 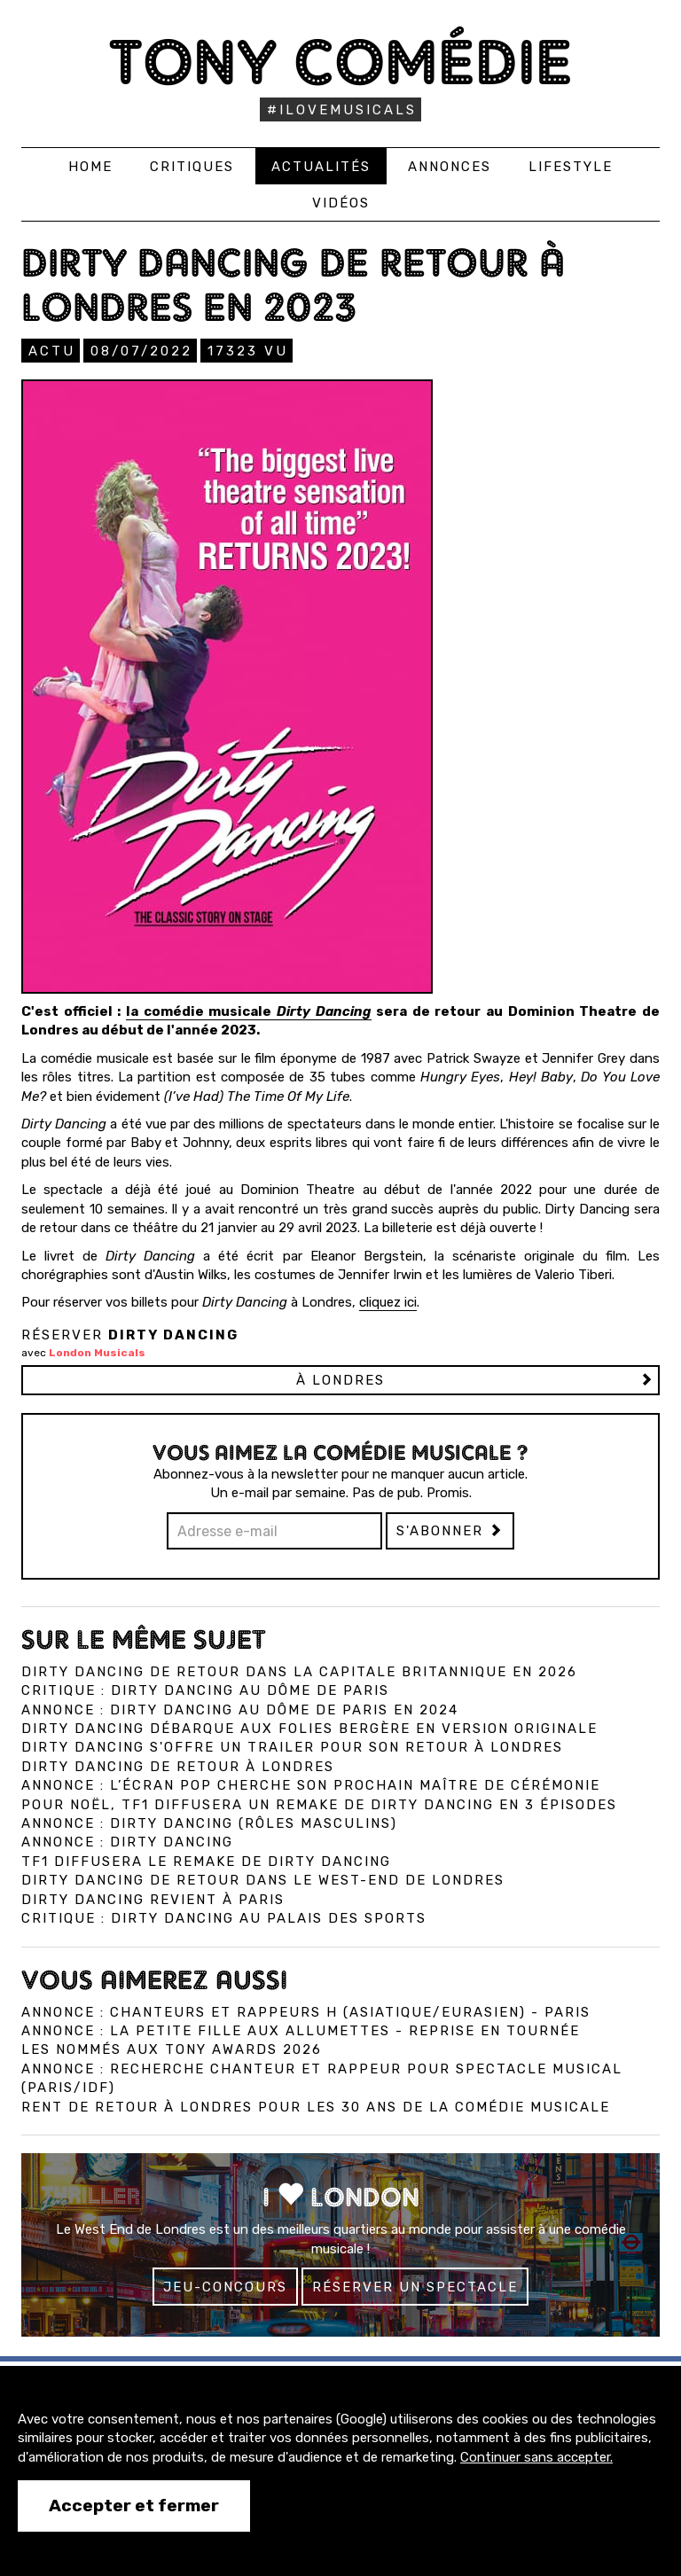 I want to click on Critique : Dirty Dancing au Palais des Sports, so click(x=224, y=1918).